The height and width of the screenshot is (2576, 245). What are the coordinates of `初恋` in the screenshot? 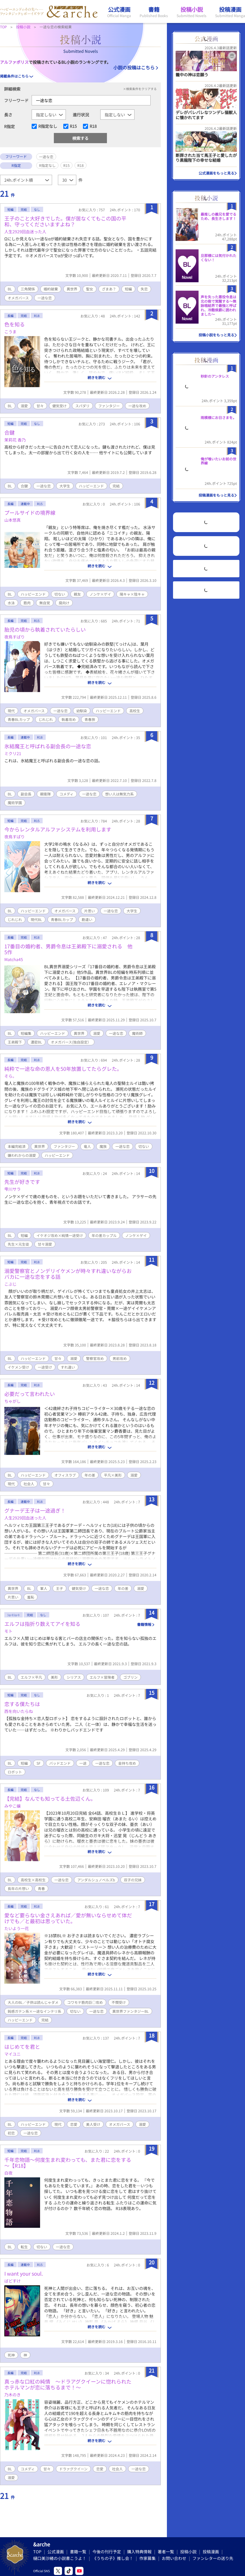 It's located at (11, 2133).